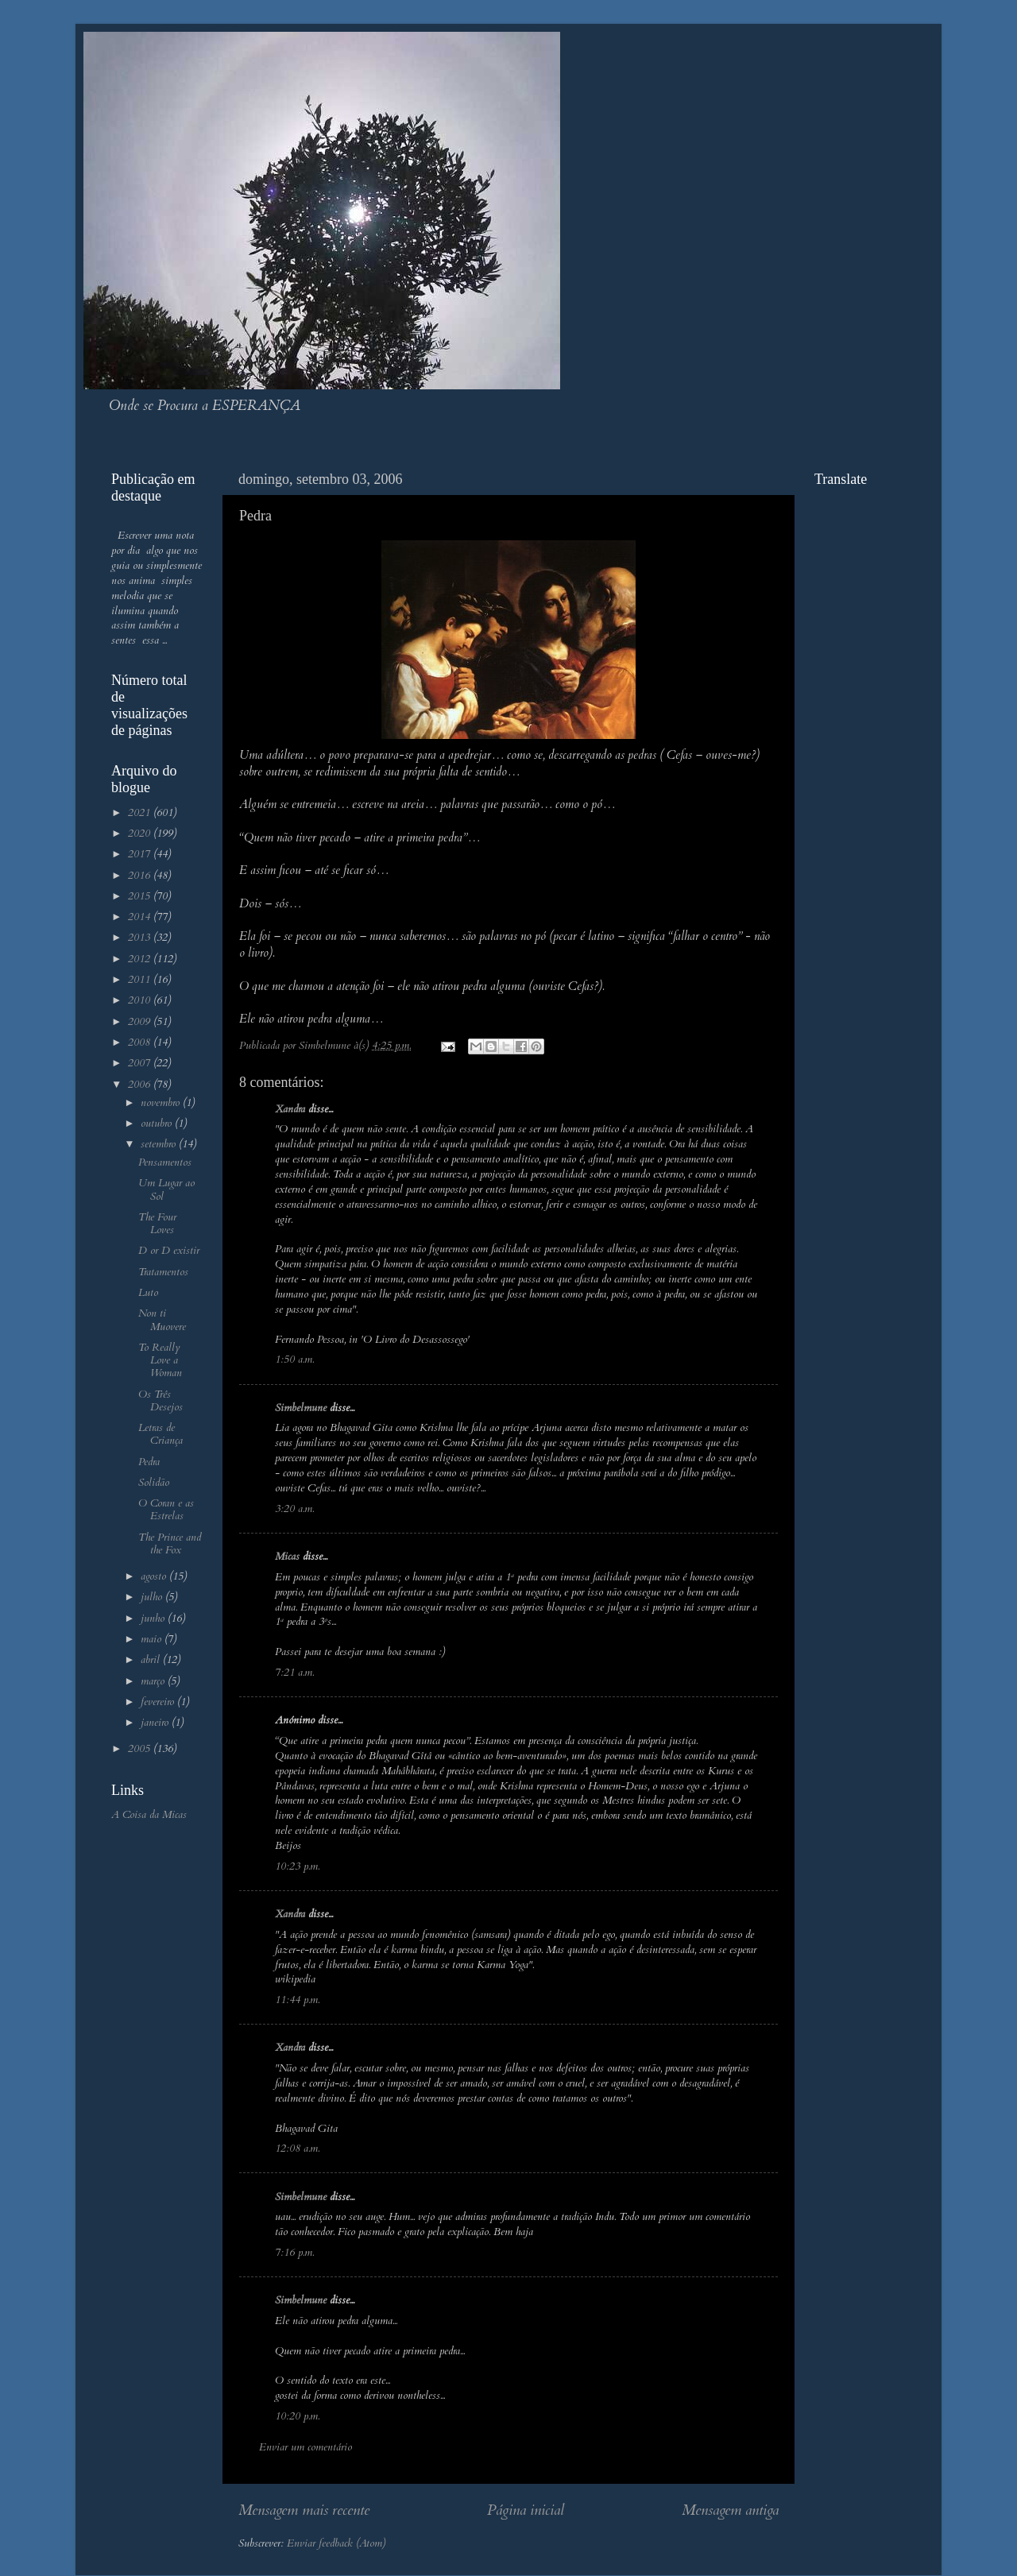 This screenshot has height=2576, width=1017. What do you see at coordinates (140, 1084) in the screenshot?
I see `2006` at bounding box center [140, 1084].